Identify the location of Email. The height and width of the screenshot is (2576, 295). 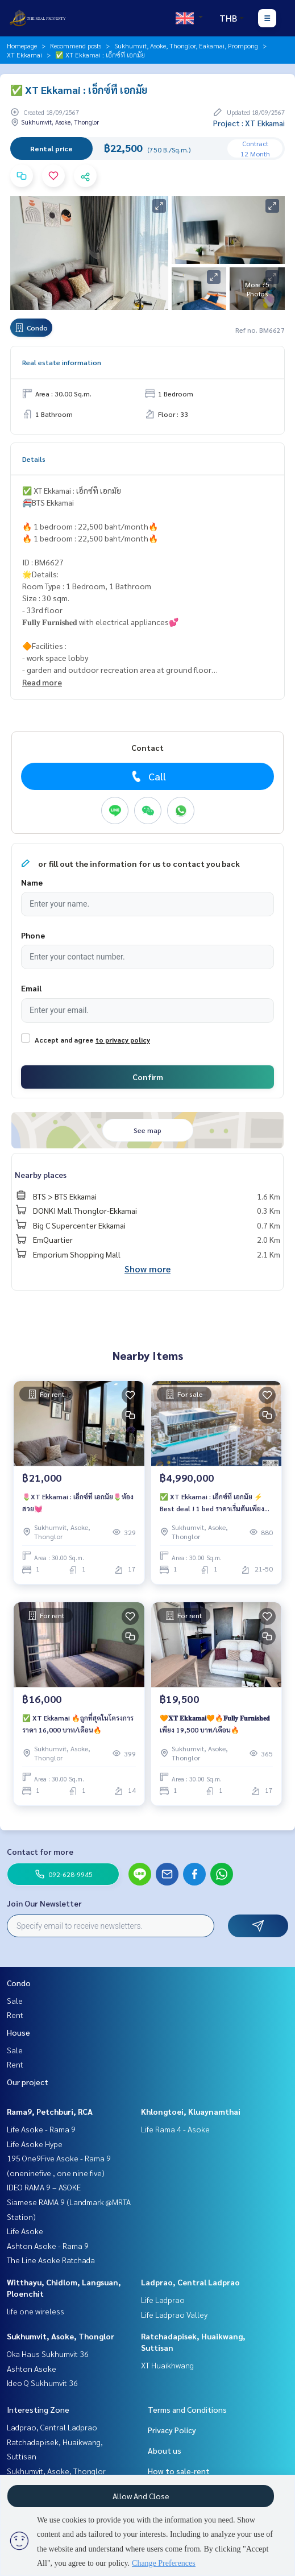
(31, 988).